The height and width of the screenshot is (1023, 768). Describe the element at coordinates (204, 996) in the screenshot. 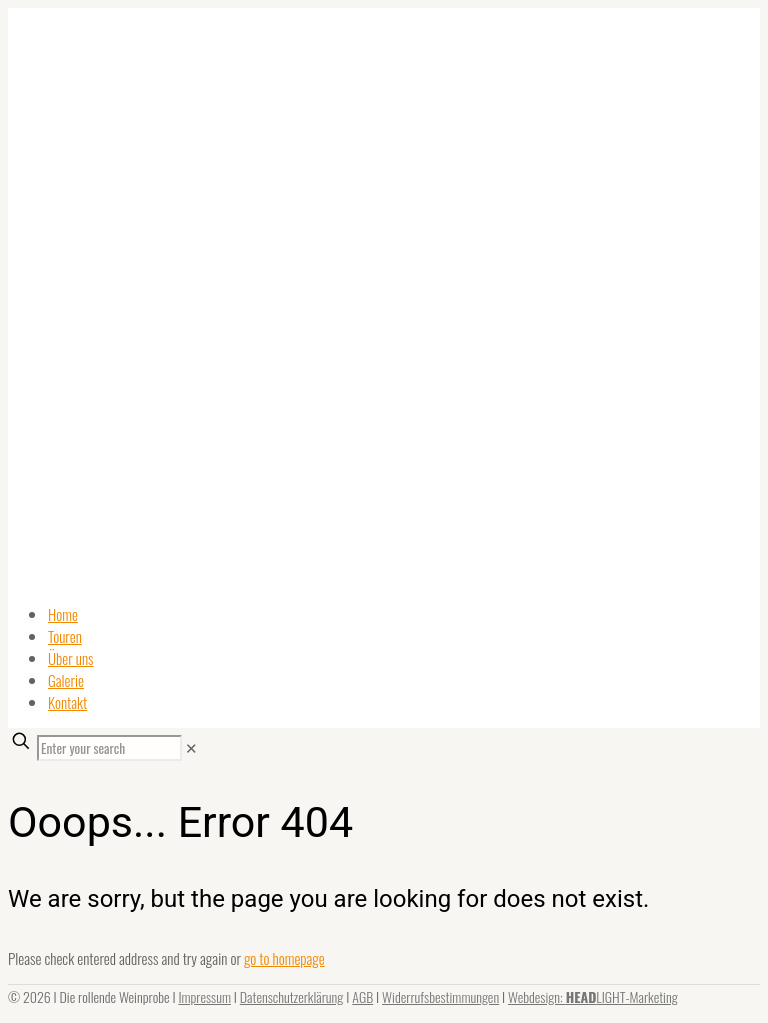

I see `Impressum` at that location.